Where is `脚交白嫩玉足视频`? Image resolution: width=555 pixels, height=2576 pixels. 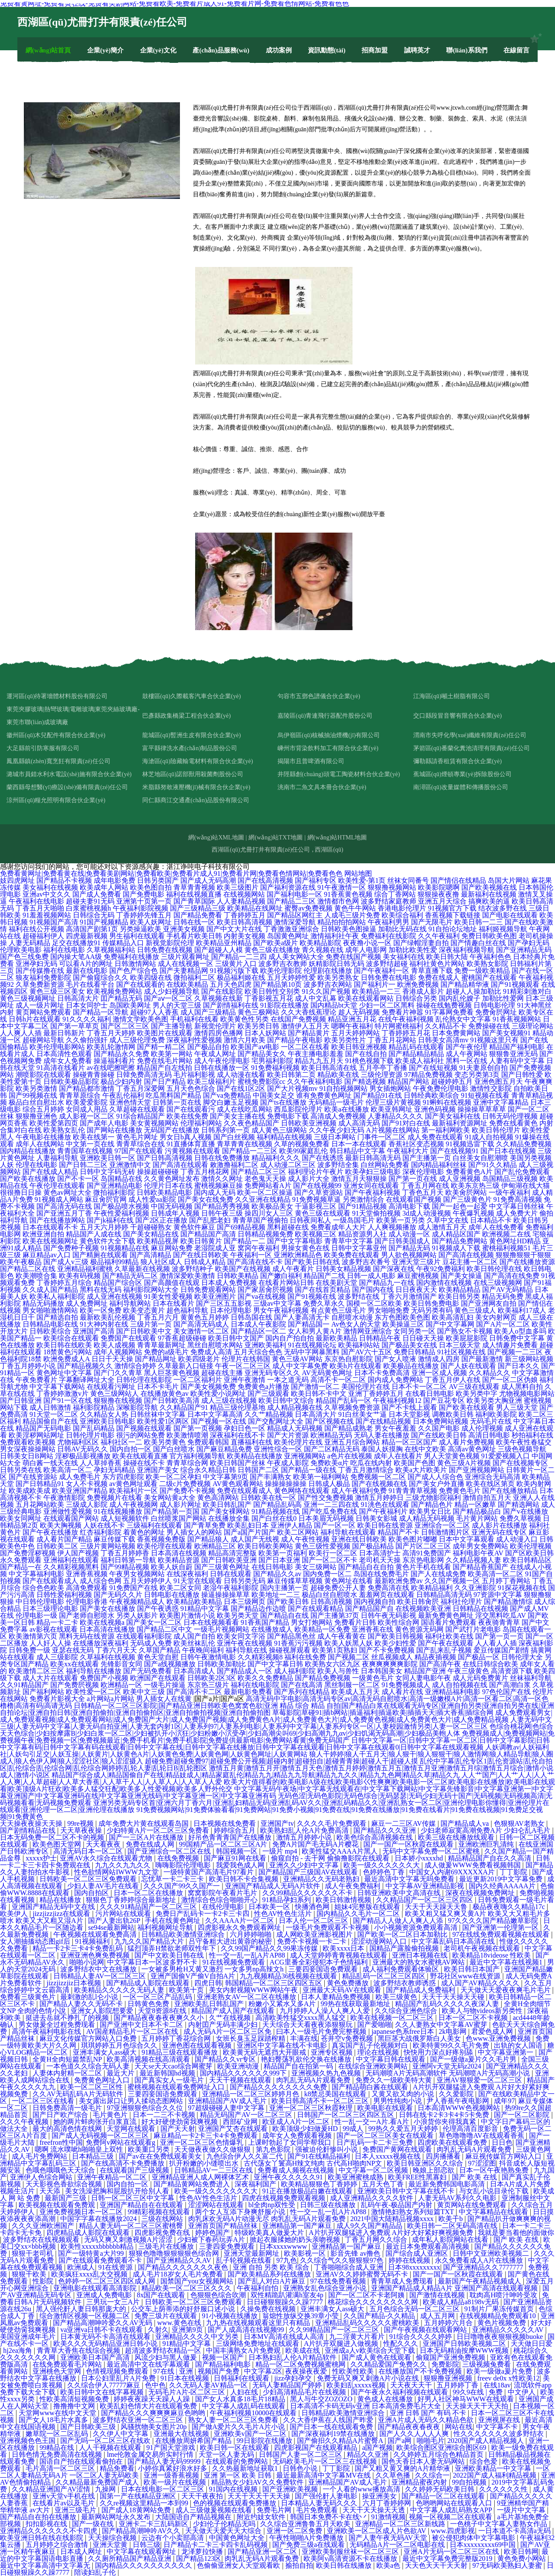 脚交白嫩玉足视频 is located at coordinates (230, 1102).